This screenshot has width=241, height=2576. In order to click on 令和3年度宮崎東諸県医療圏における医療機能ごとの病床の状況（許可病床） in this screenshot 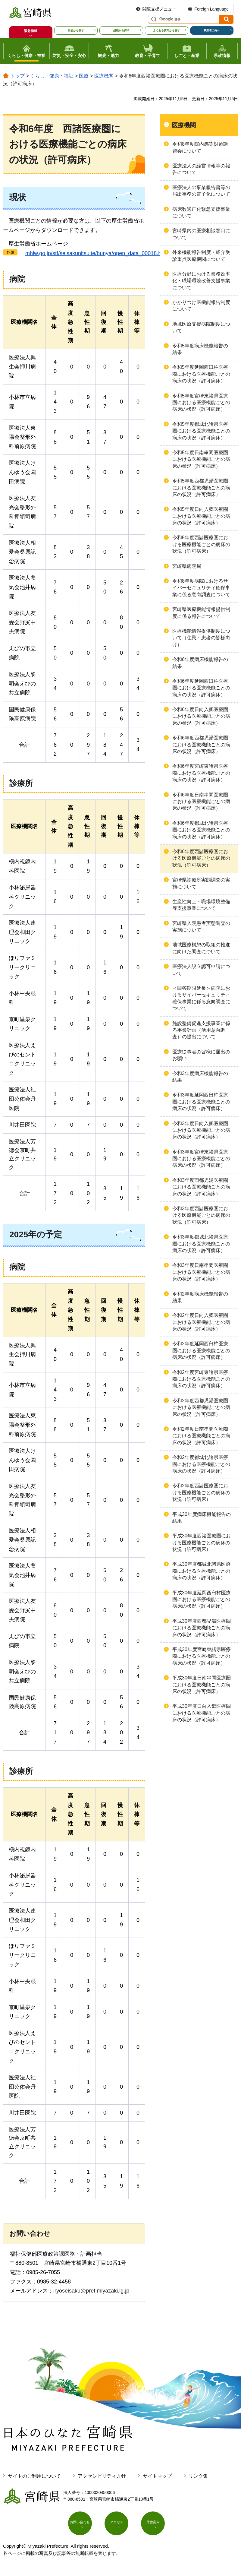, I will do `click(201, 1158)`.